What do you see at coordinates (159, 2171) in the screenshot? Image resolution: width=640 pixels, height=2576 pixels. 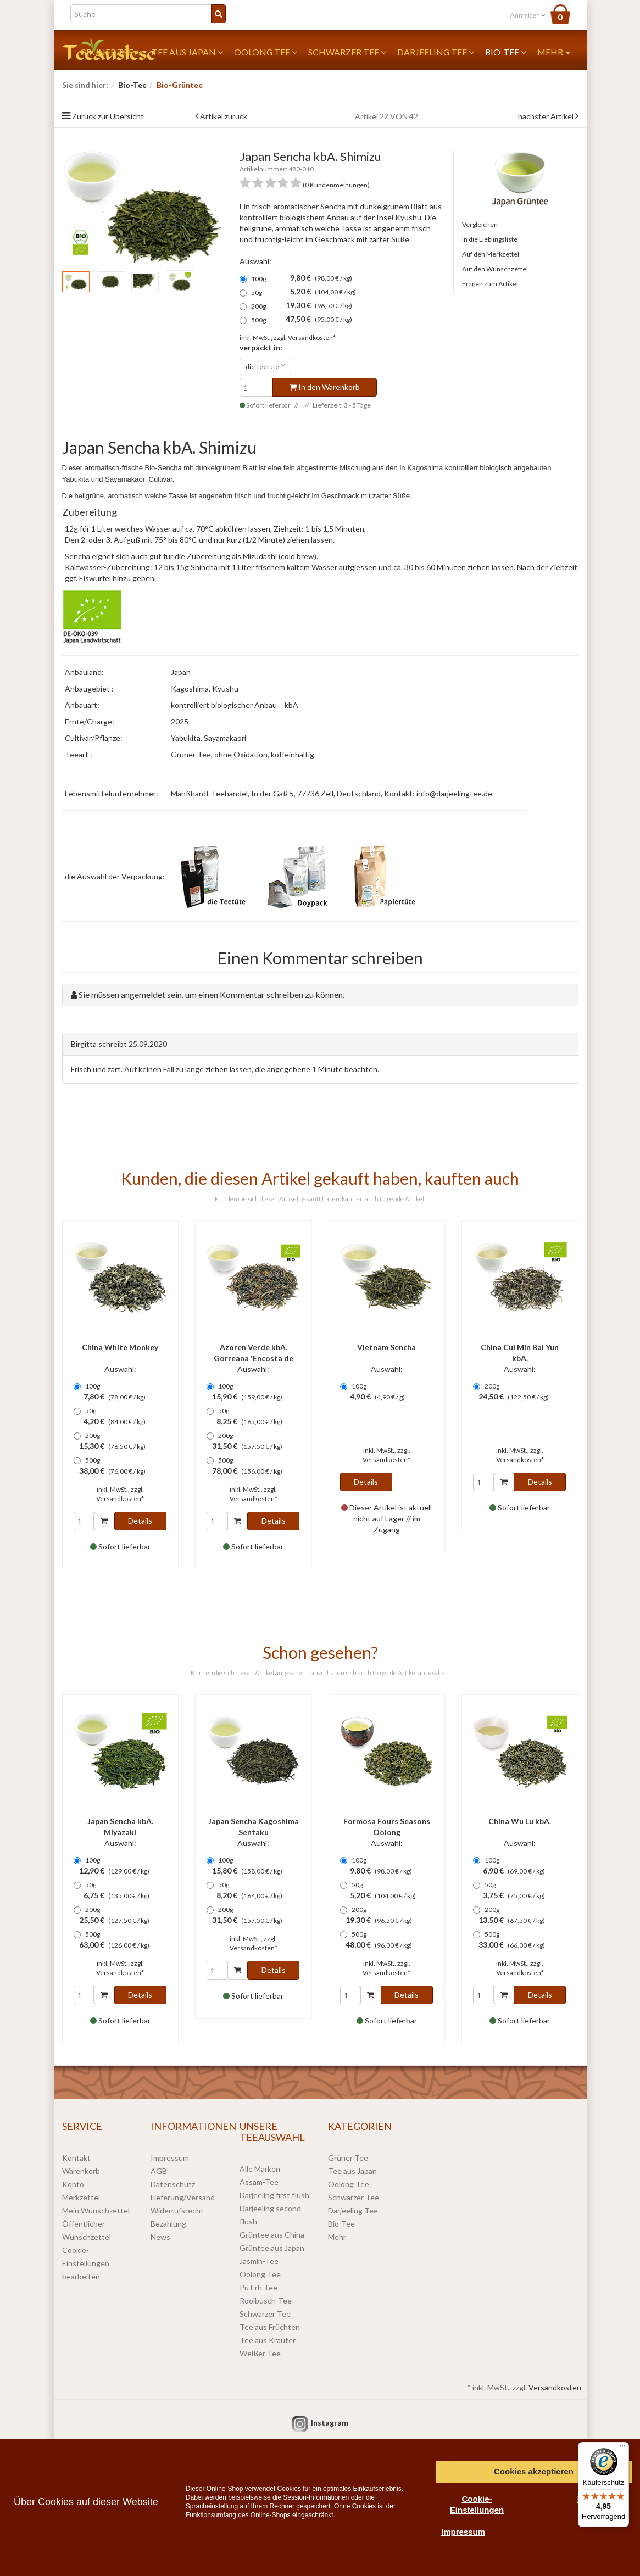 I see `AGB` at bounding box center [159, 2171].